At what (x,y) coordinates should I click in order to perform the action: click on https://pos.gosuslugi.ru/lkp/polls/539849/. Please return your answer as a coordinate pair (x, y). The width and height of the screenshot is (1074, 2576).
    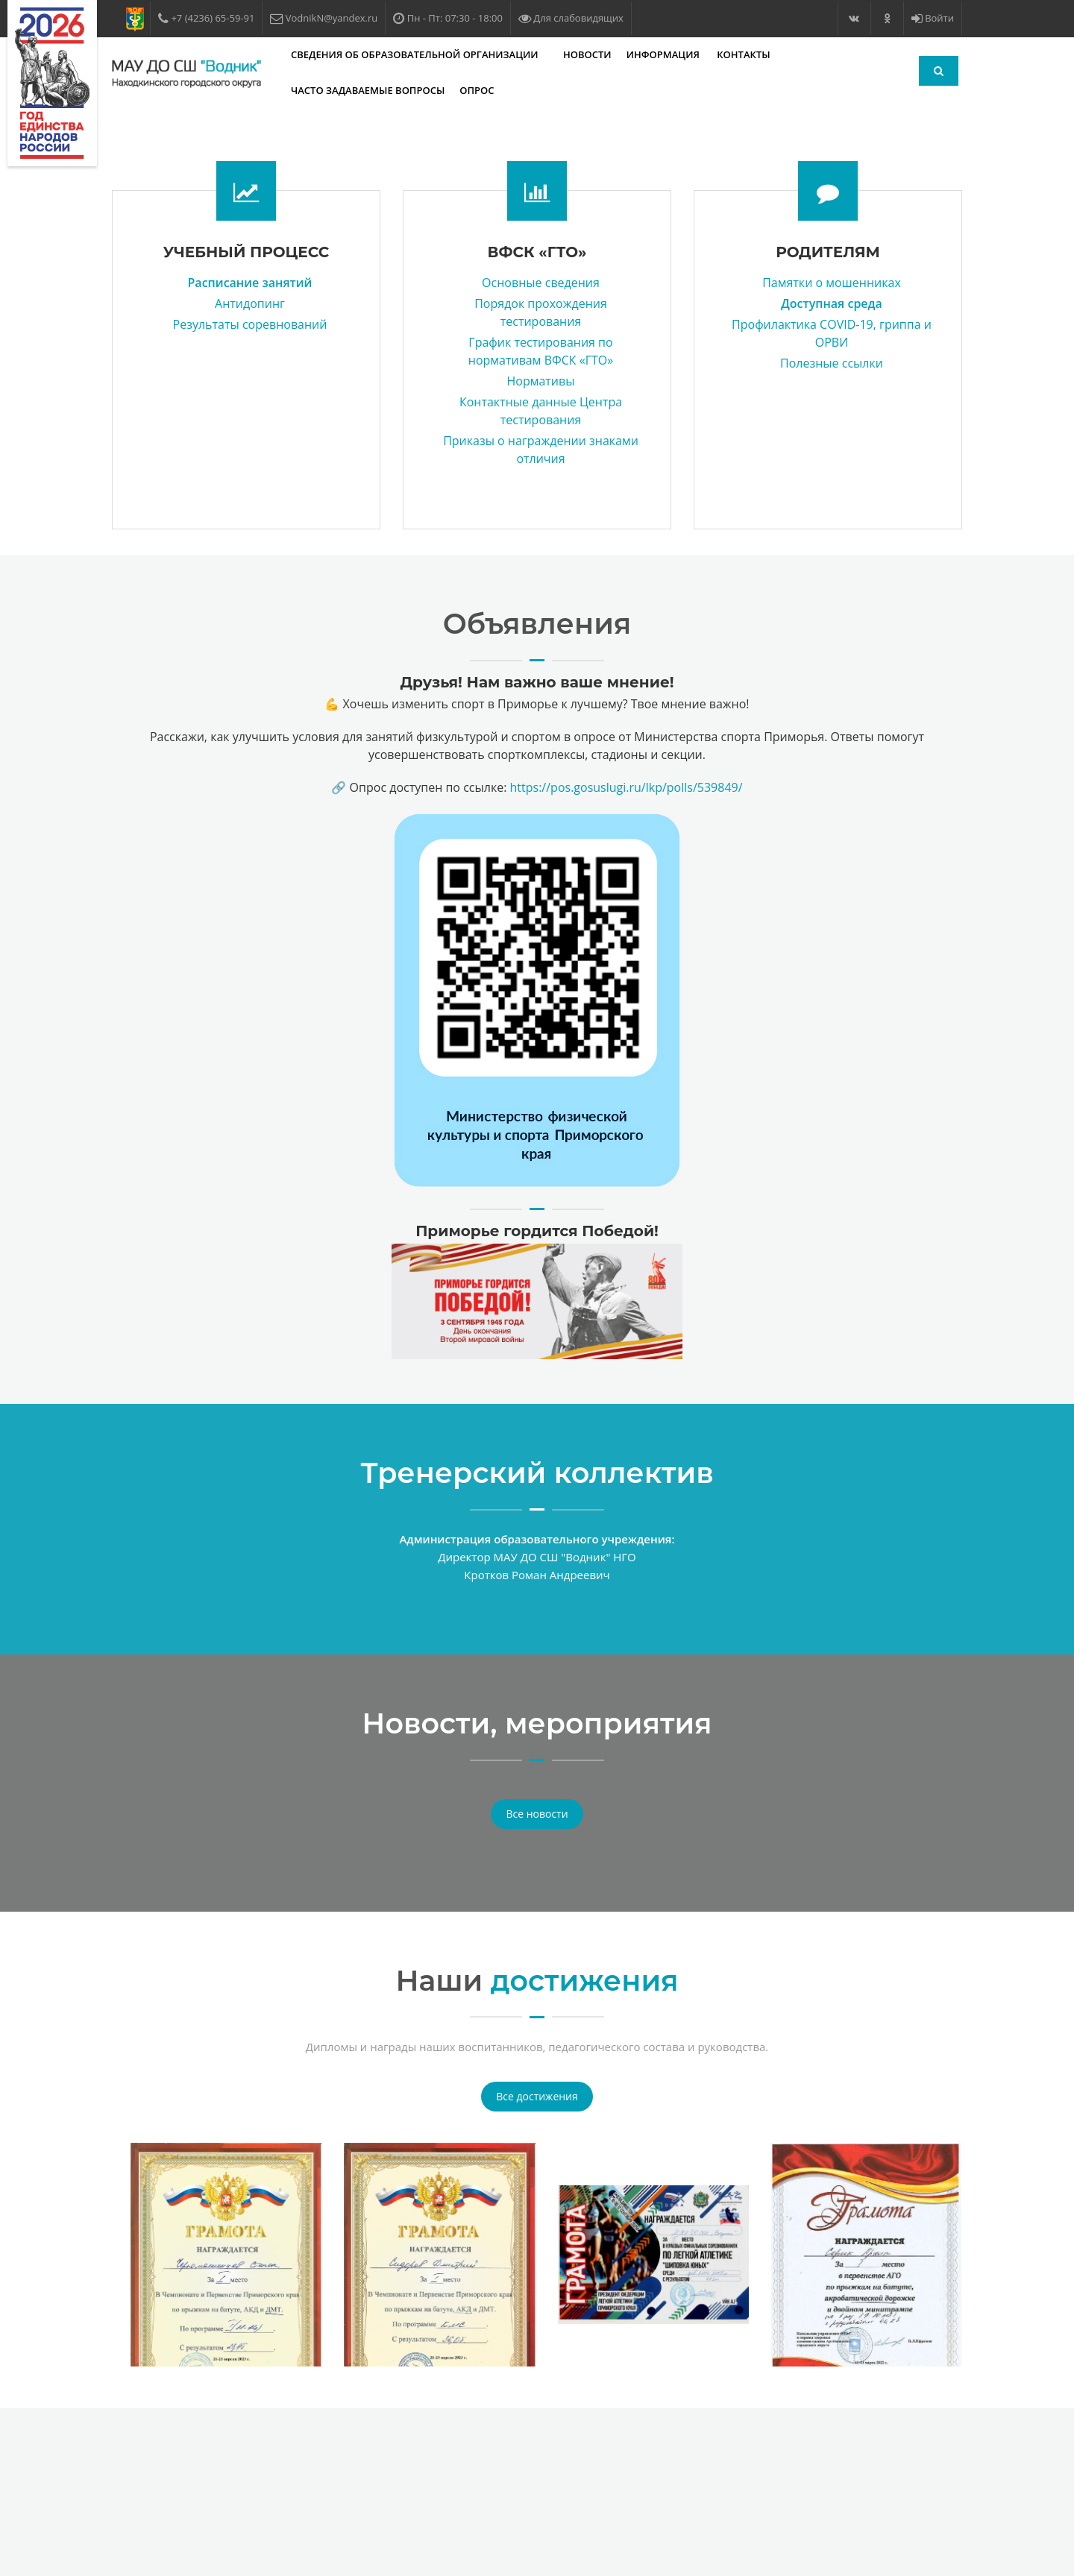
    Looking at the image, I should click on (626, 787).